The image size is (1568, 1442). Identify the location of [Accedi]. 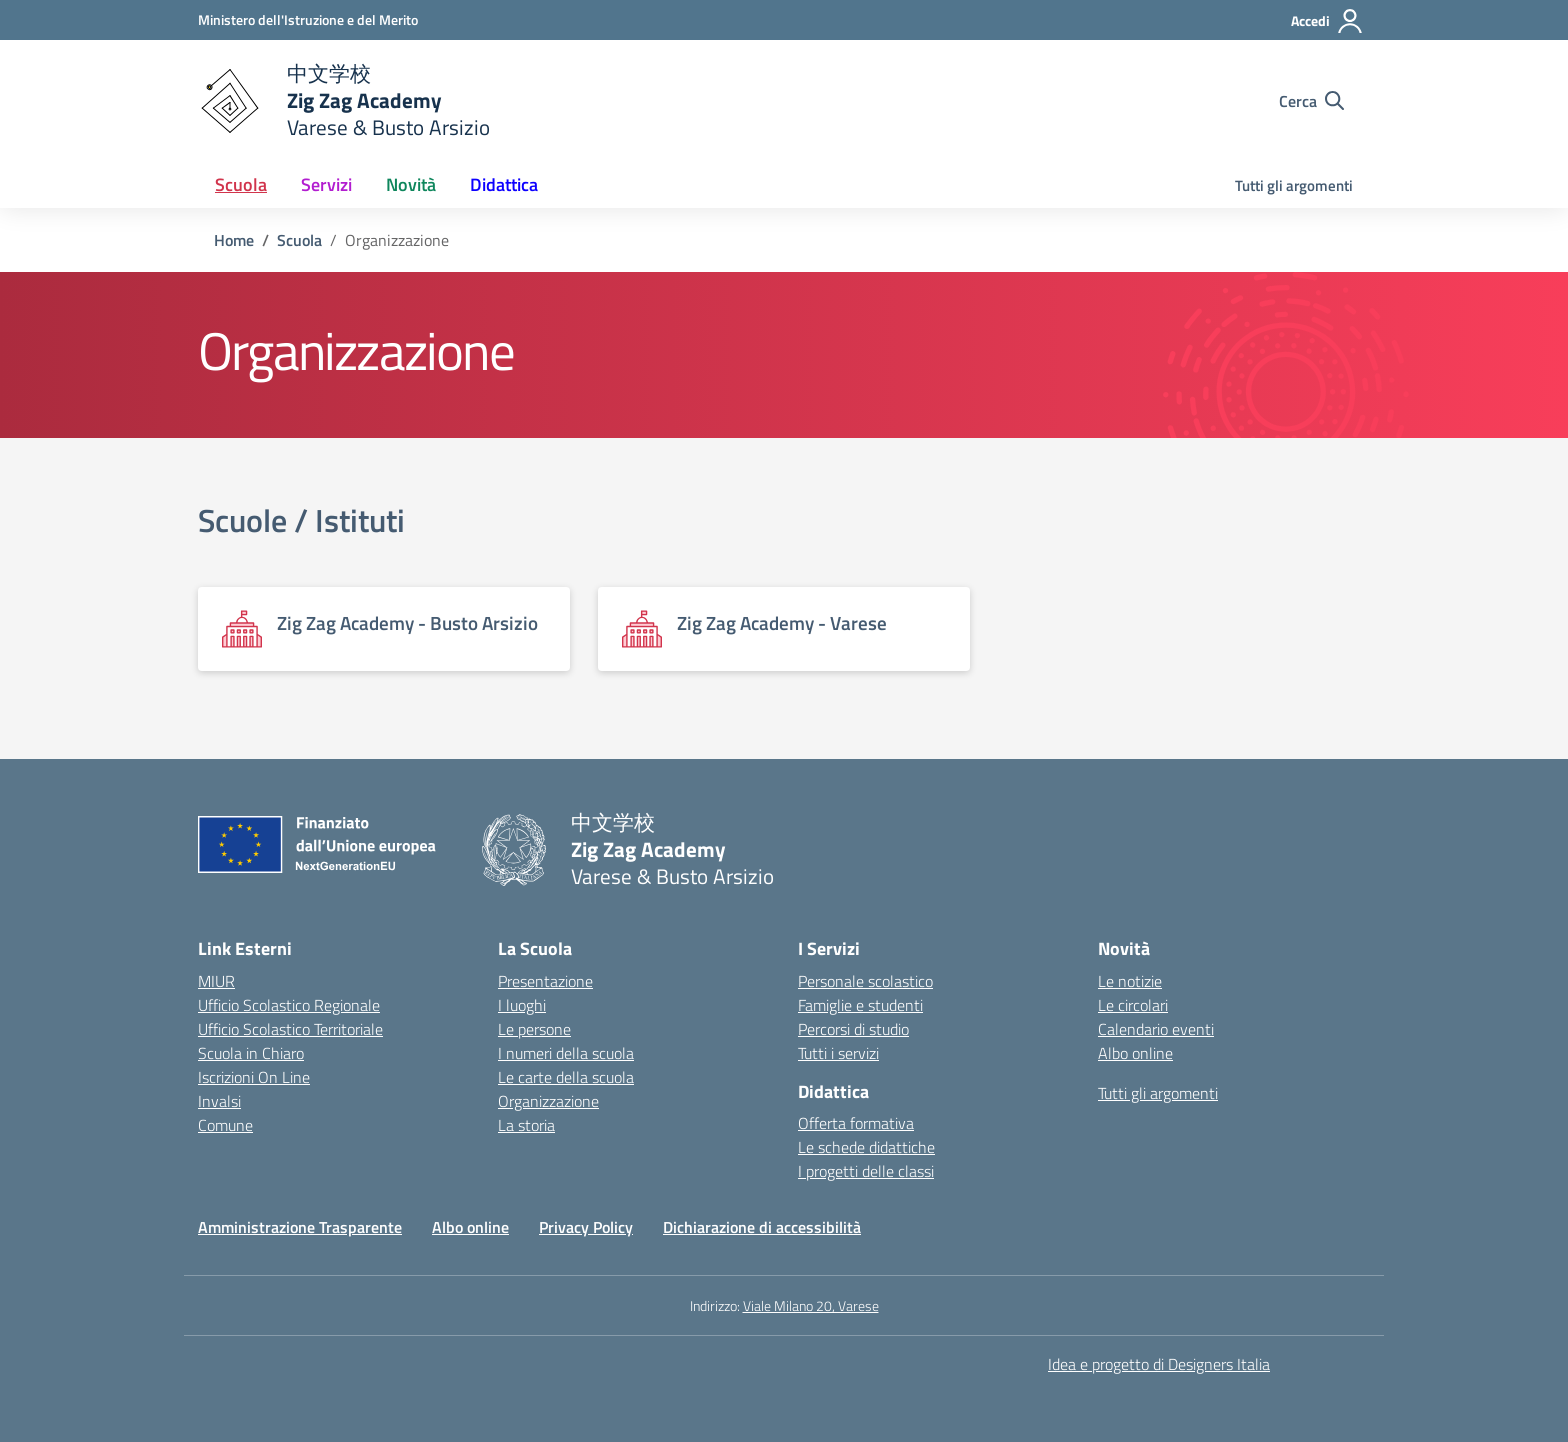
(1327, 21).